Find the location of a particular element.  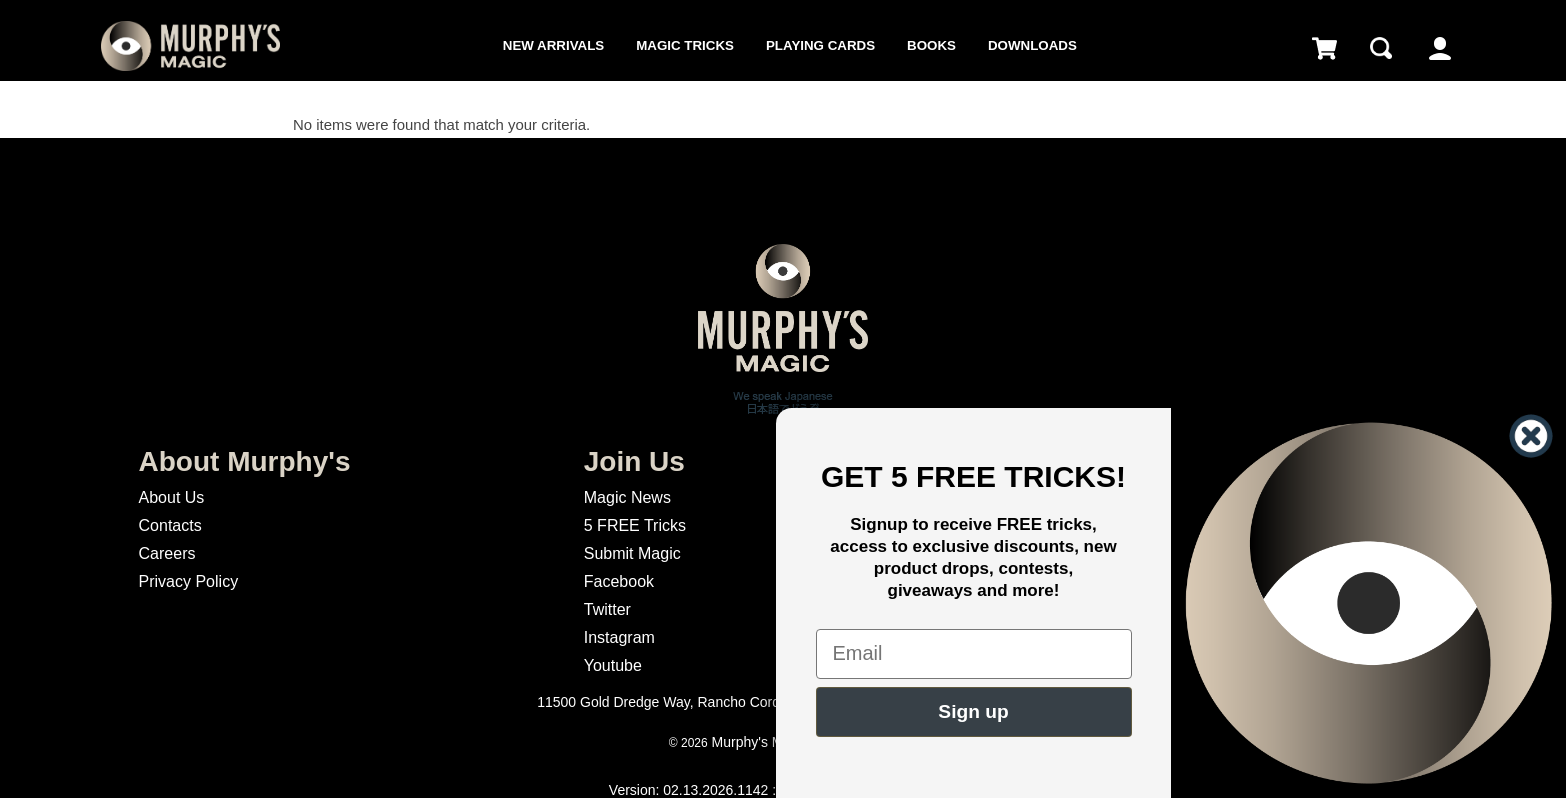

About Us is located at coordinates (172, 497).